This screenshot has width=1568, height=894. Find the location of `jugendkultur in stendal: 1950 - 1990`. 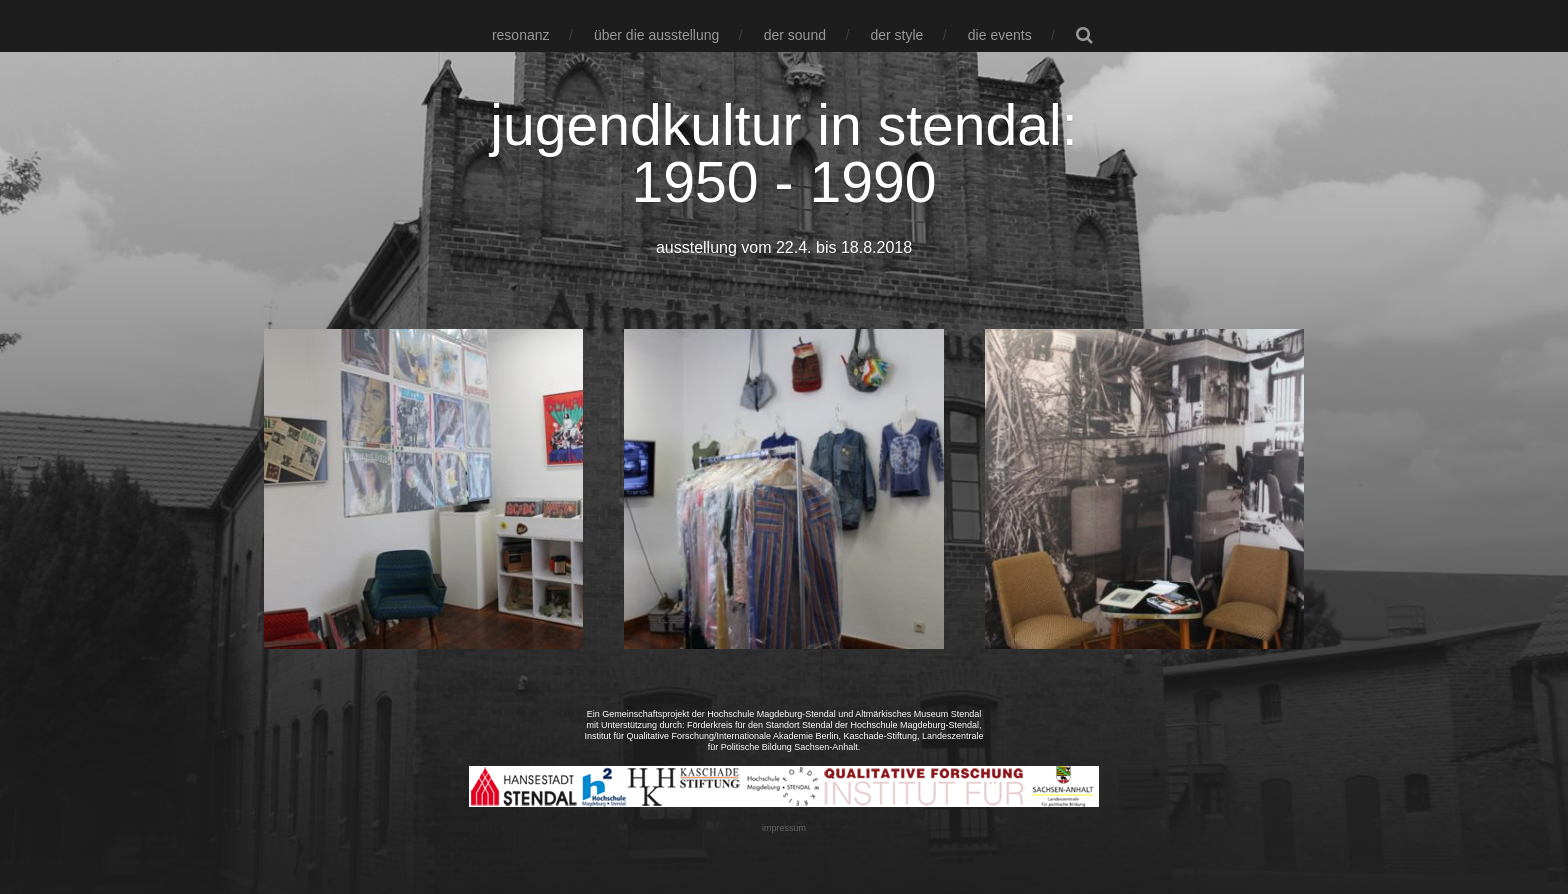

jugendkultur in stendal: 1950 - 1990 is located at coordinates (783, 153).